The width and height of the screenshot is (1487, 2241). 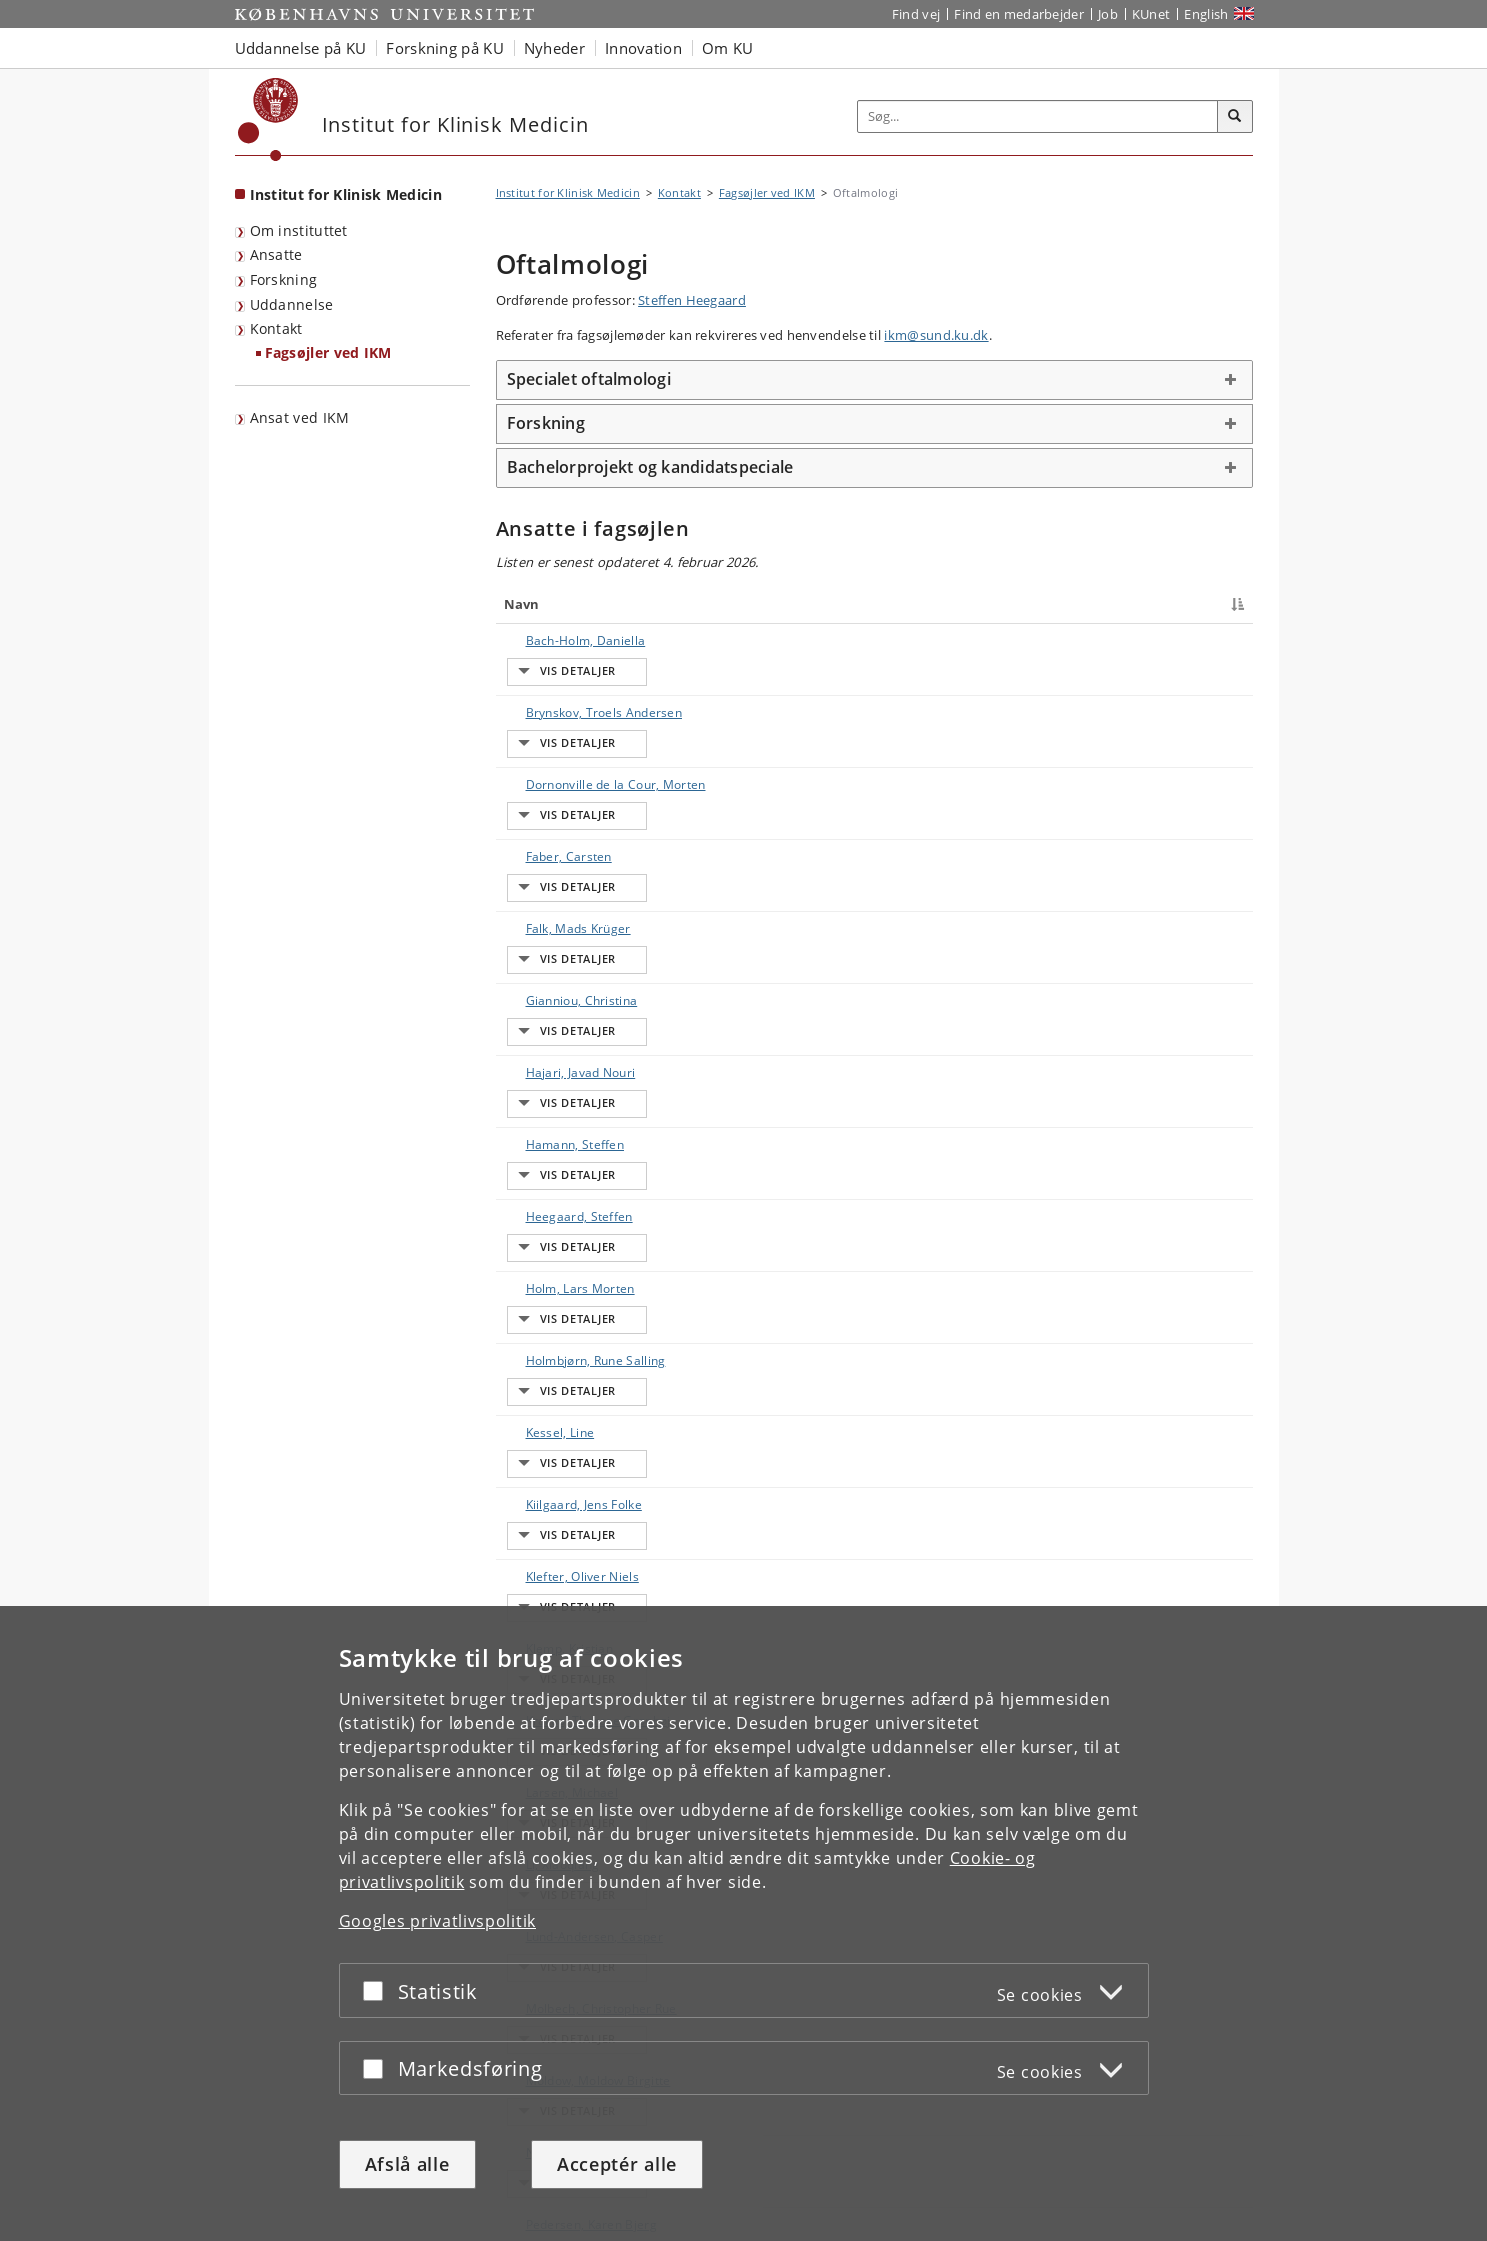 I want to click on Nyheder [button], so click(x=554, y=48).